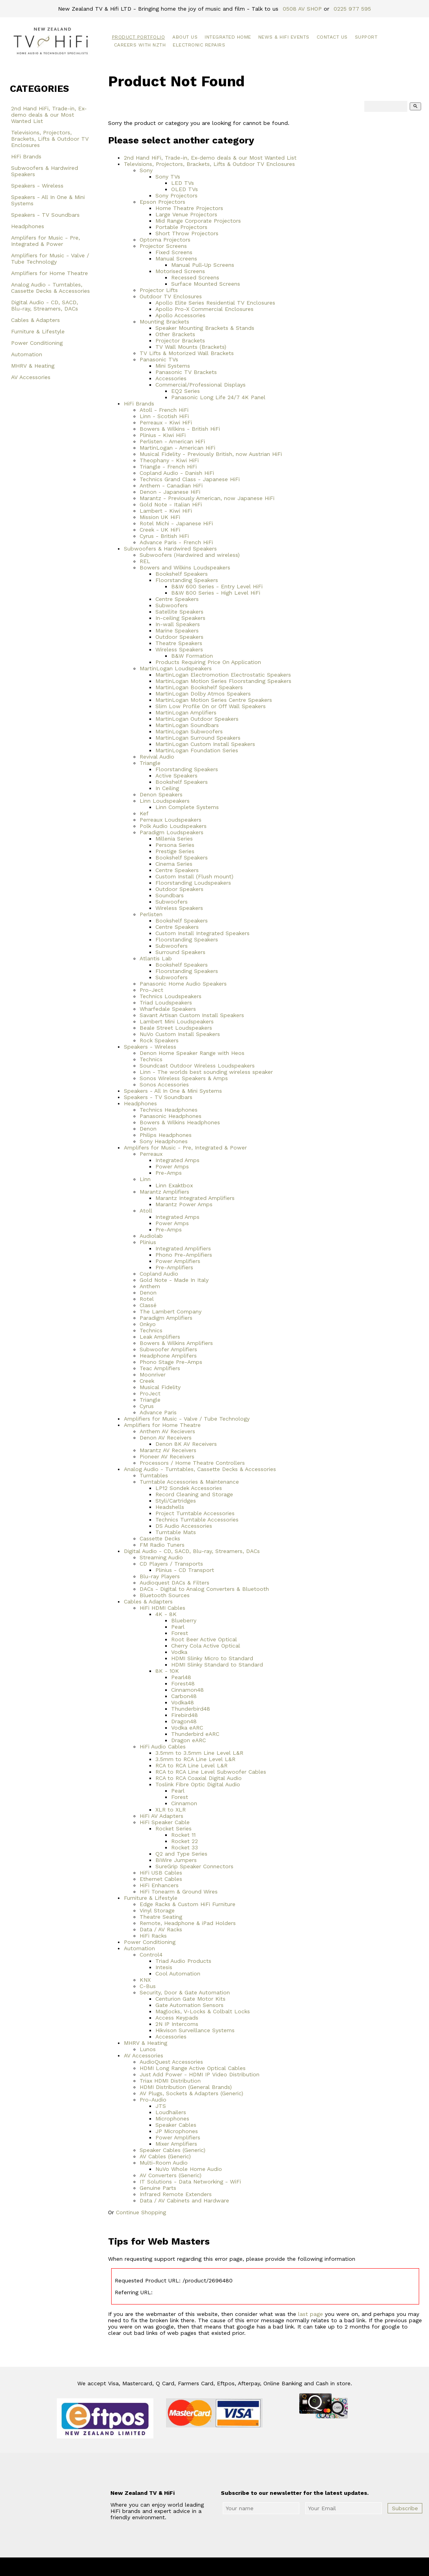 The height and width of the screenshot is (2576, 429). I want to click on MartinLogan Bookshelf Speakers, so click(199, 687).